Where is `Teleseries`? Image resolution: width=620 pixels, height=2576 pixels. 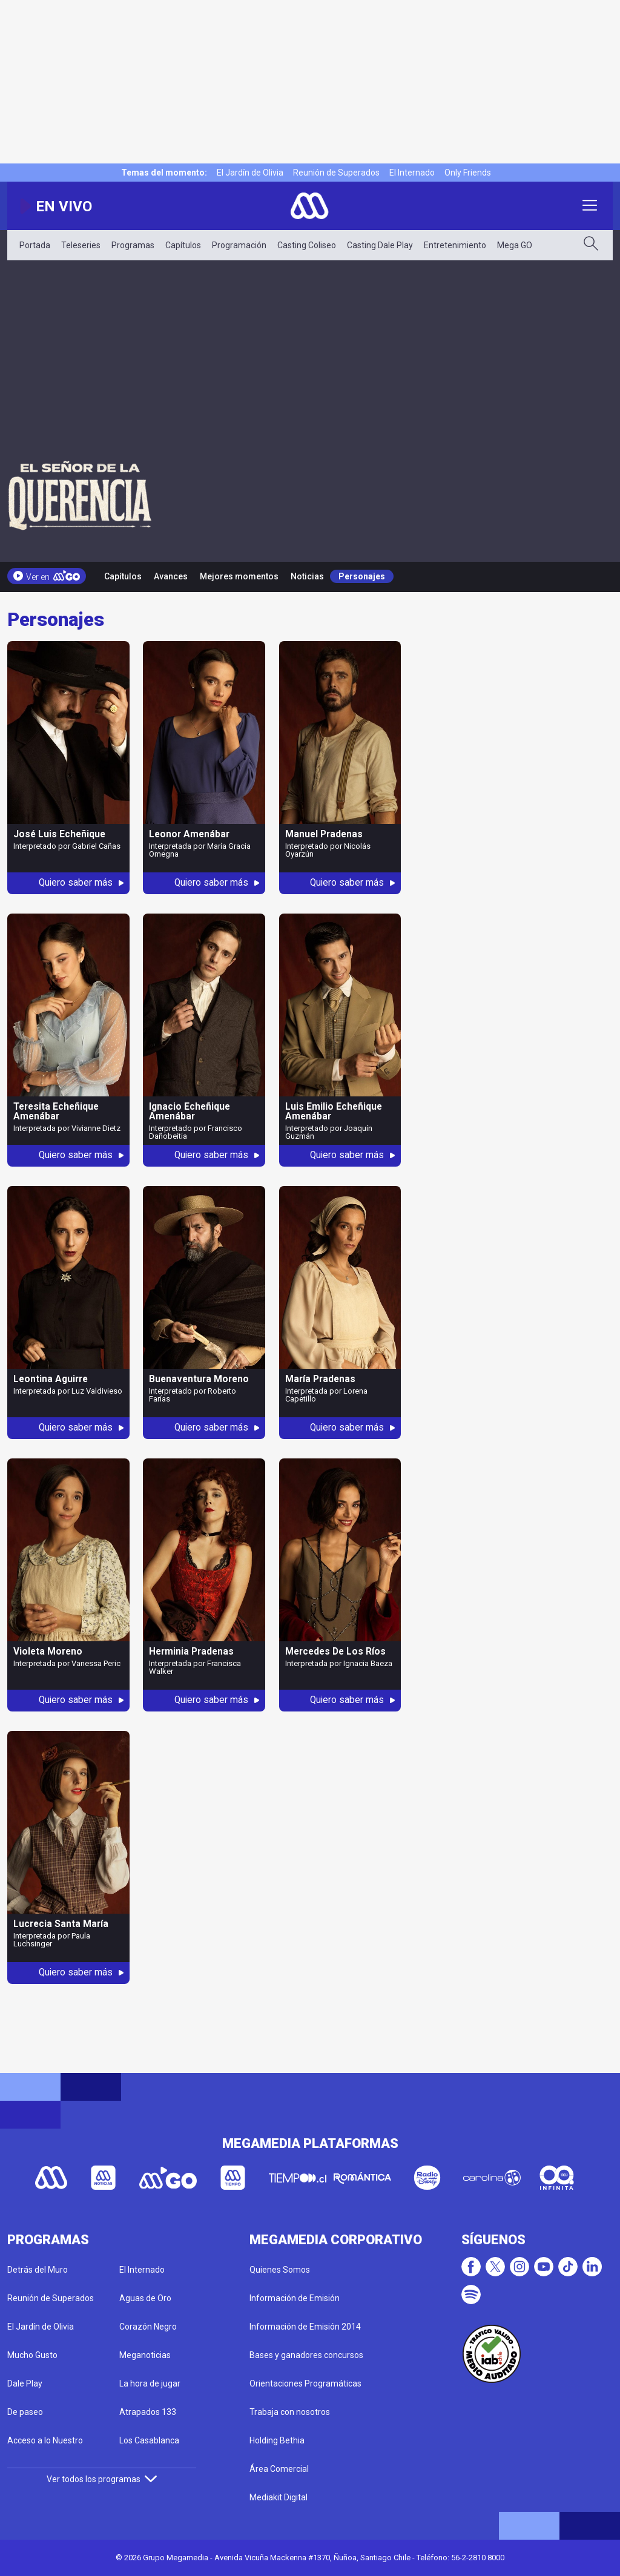 Teleseries is located at coordinates (81, 245).